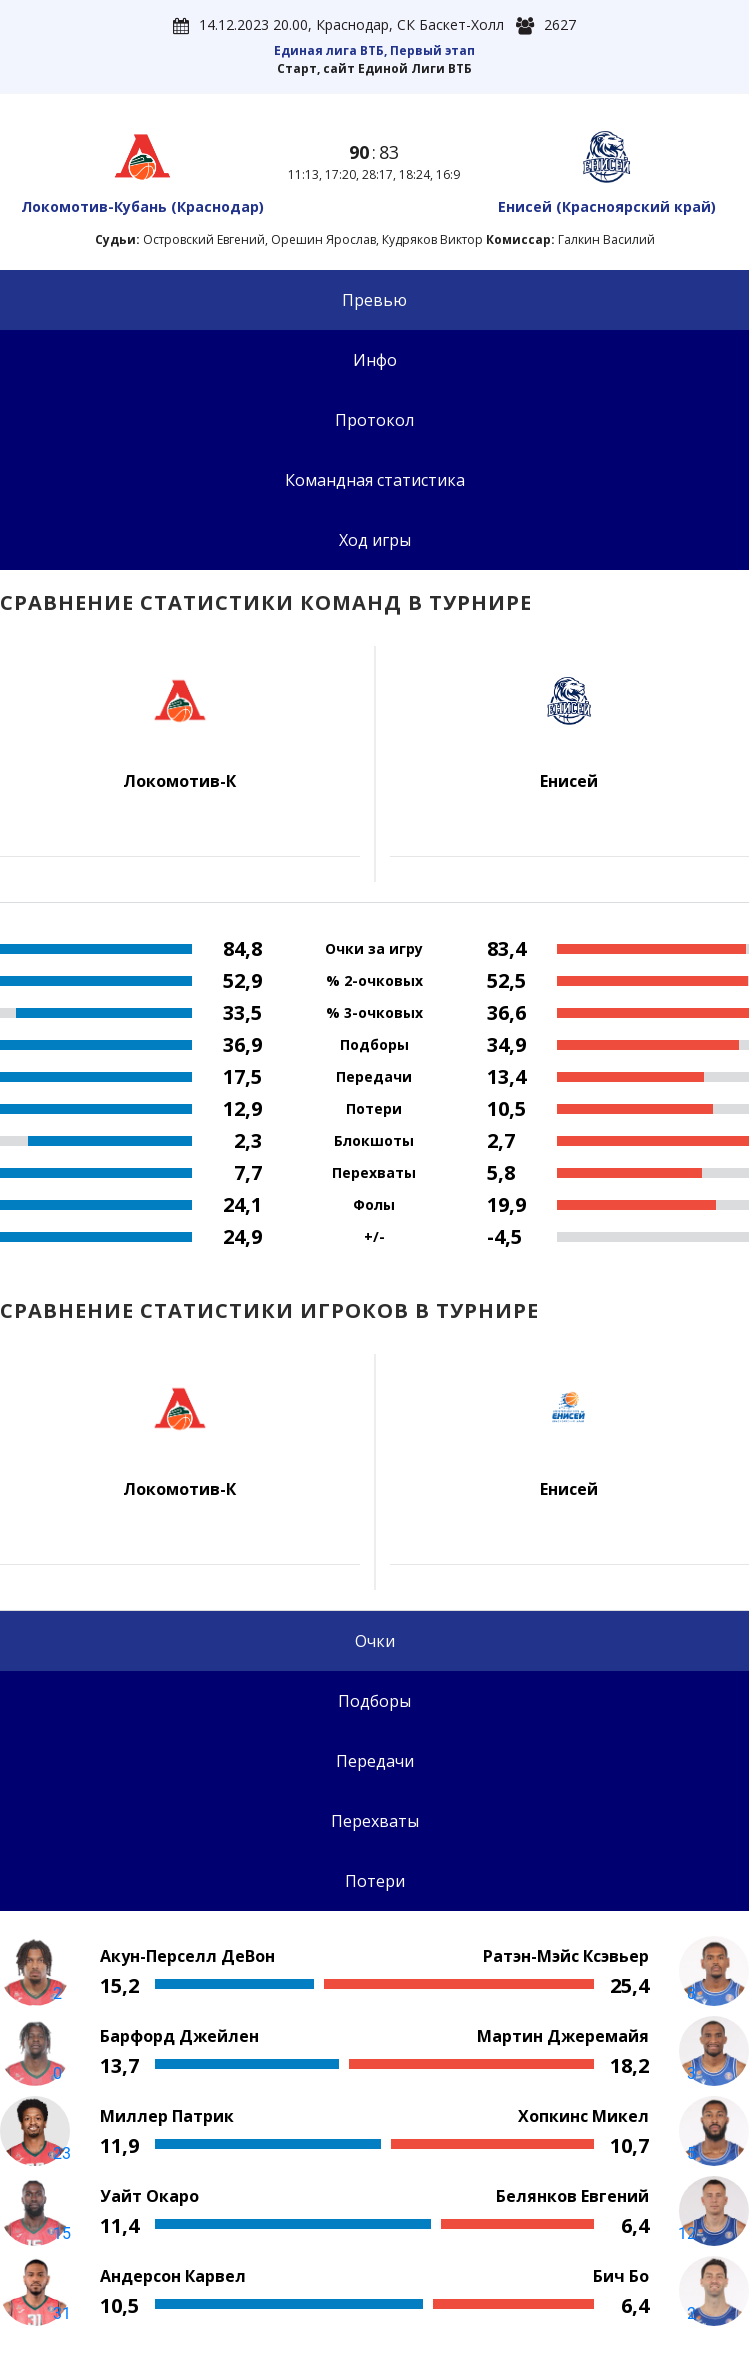 This screenshot has height=2356, width=749. I want to click on Единая лига ВТБ, Первый этап, so click(374, 50).